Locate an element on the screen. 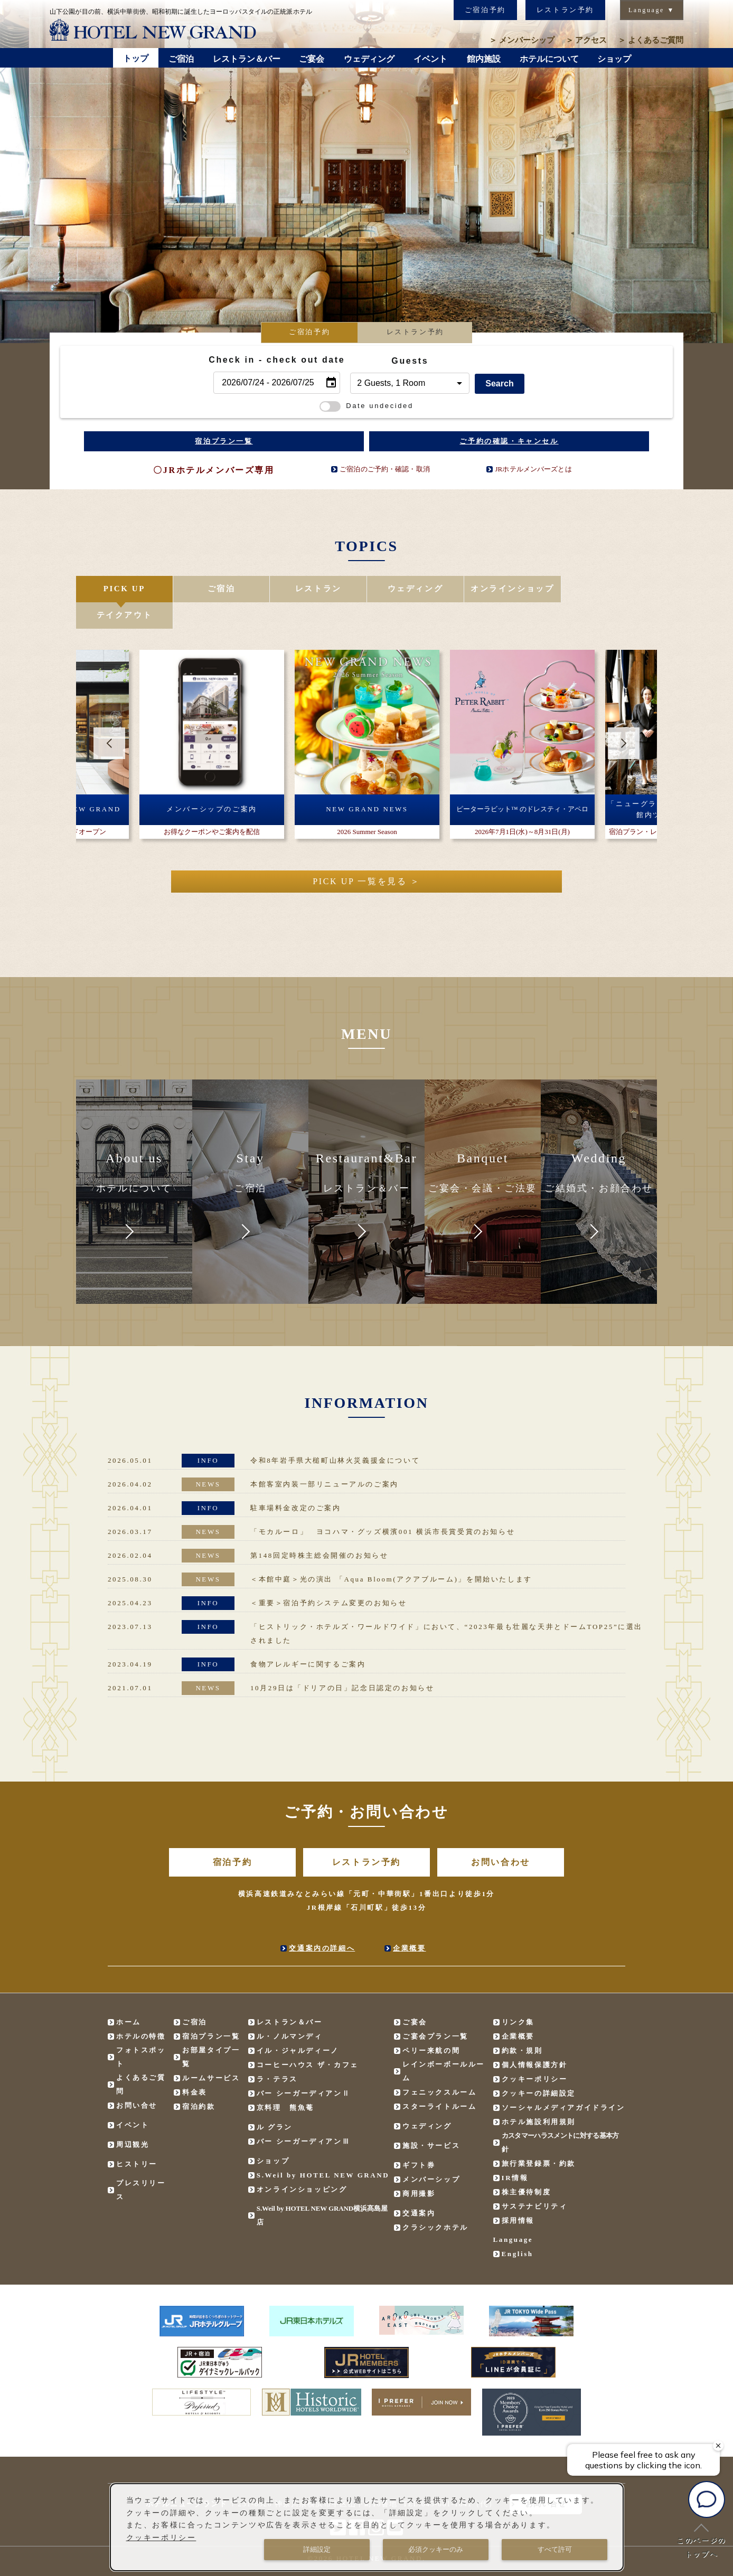 The image size is (733, 2576). 株主優待制度 is located at coordinates (526, 2166).